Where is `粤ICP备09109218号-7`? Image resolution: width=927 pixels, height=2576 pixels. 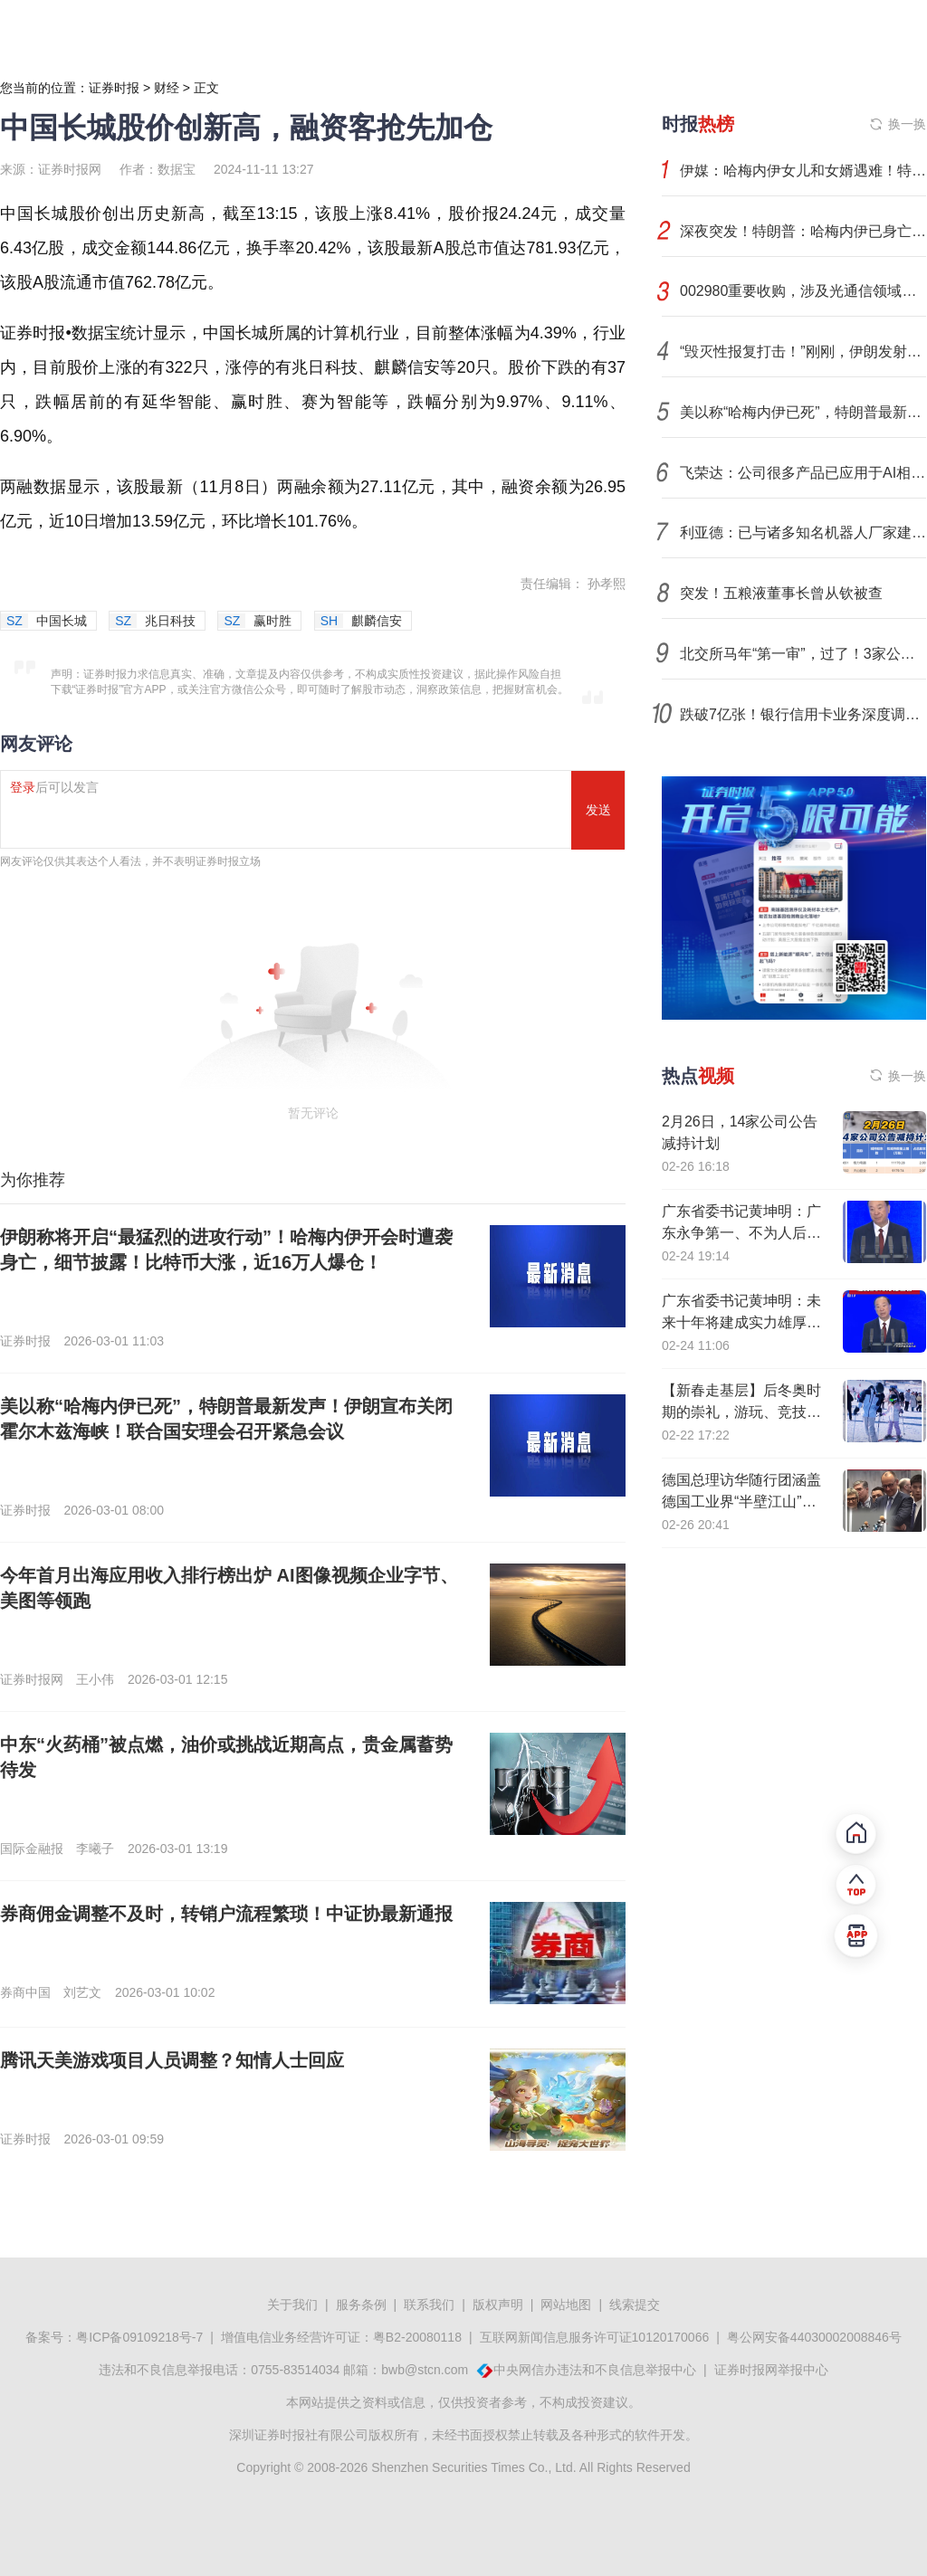
粤ICP备09109218号-7 is located at coordinates (139, 2337).